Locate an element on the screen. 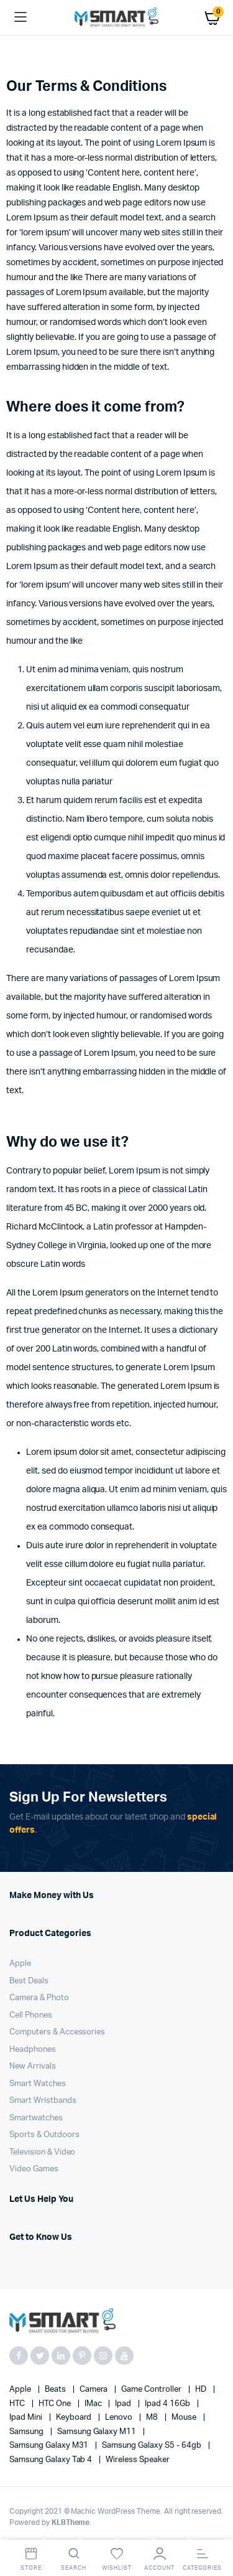 This screenshot has height=2576, width=233. Cell Phones is located at coordinates (30, 2015).